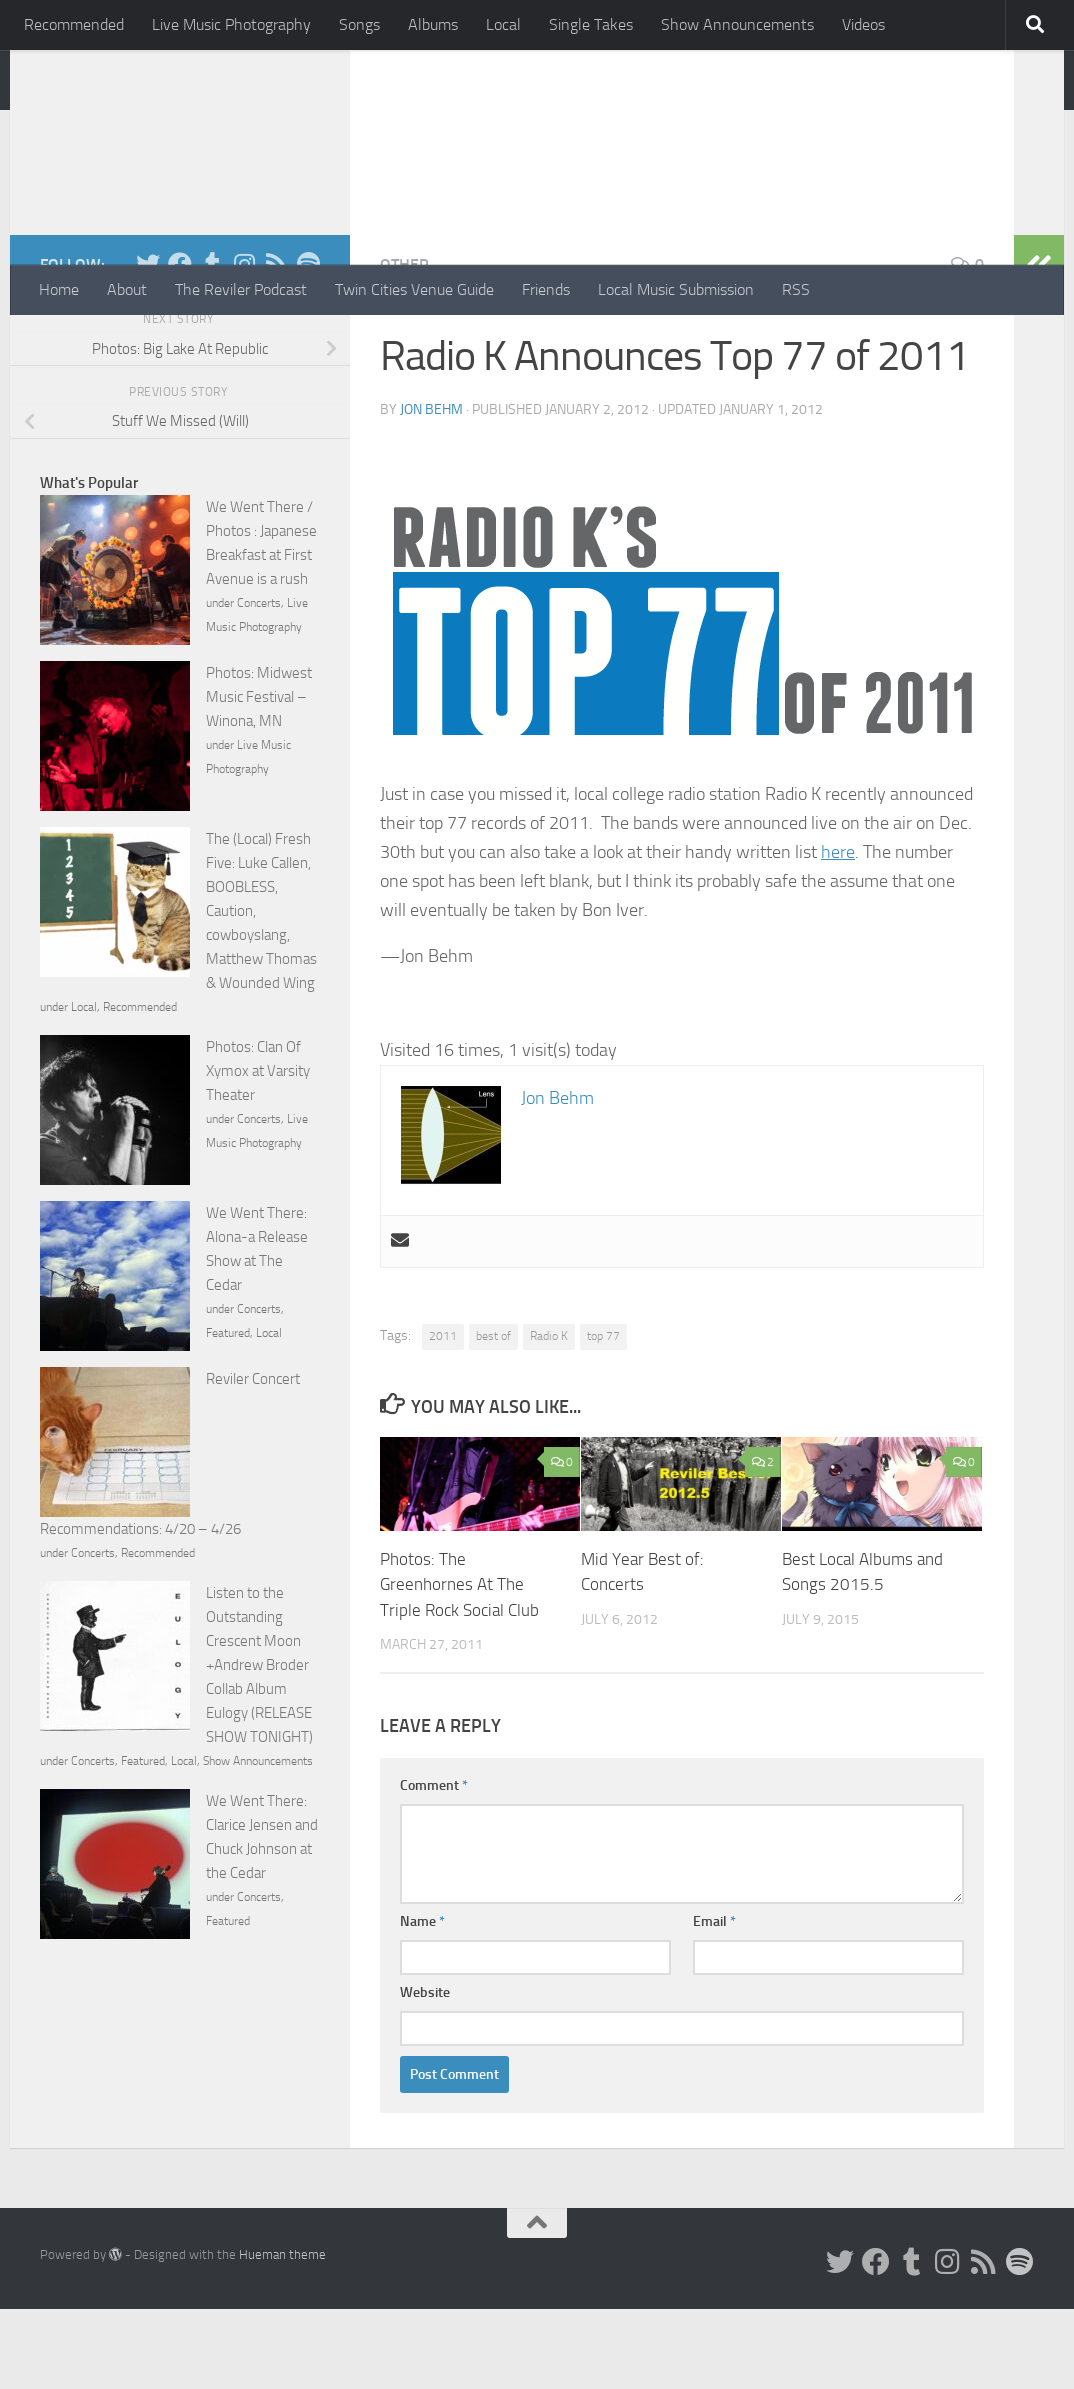 The width and height of the screenshot is (1074, 2389). Describe the element at coordinates (241, 289) in the screenshot. I see `The Reviler Podcast` at that location.